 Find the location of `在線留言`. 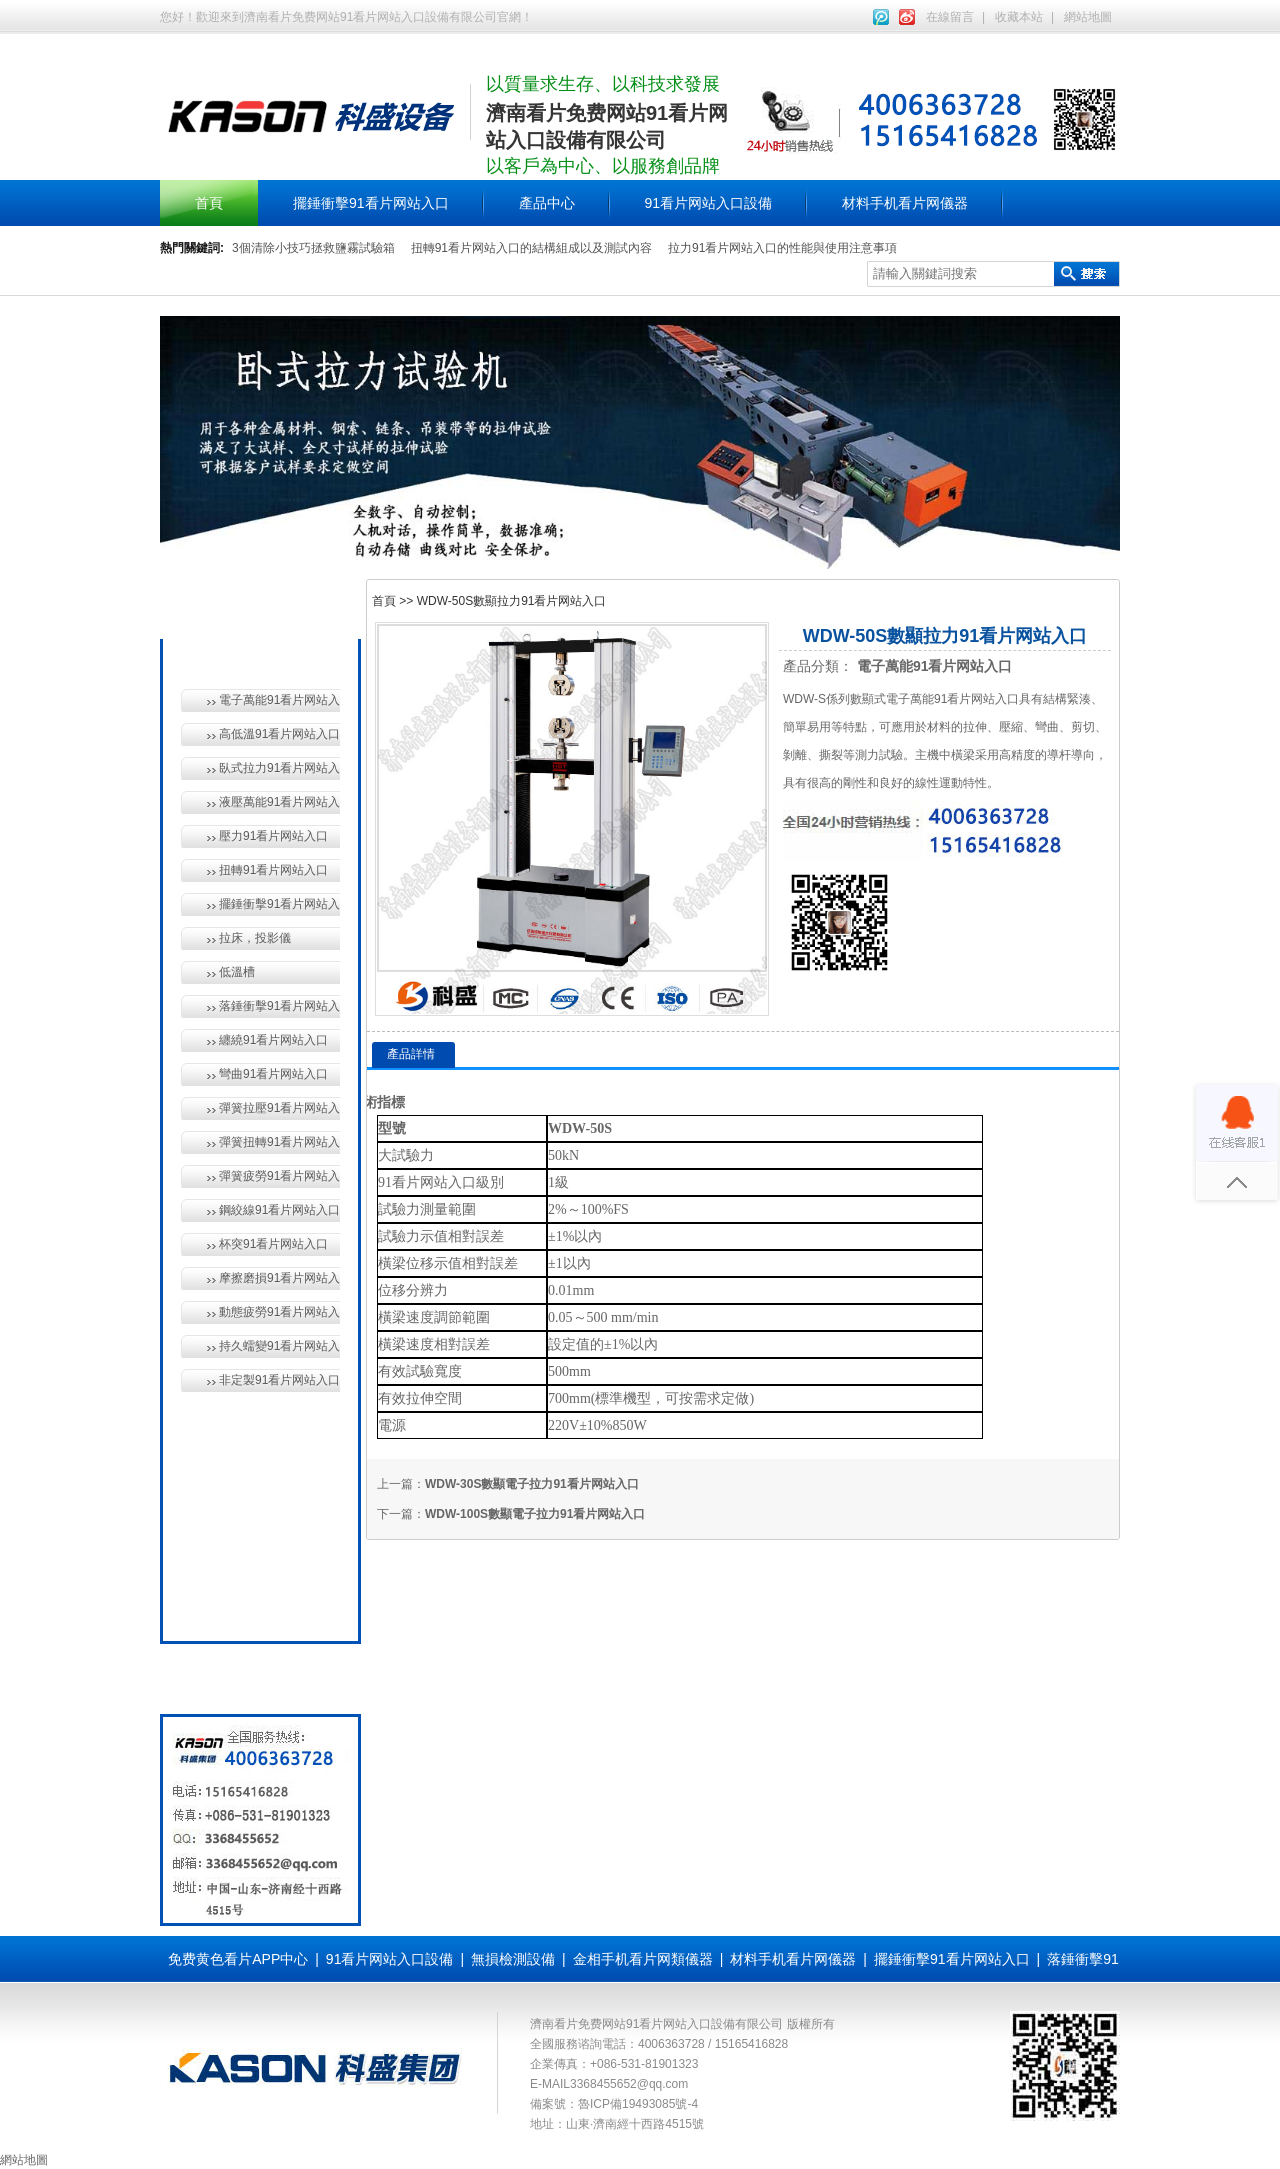

在線留言 is located at coordinates (950, 17).